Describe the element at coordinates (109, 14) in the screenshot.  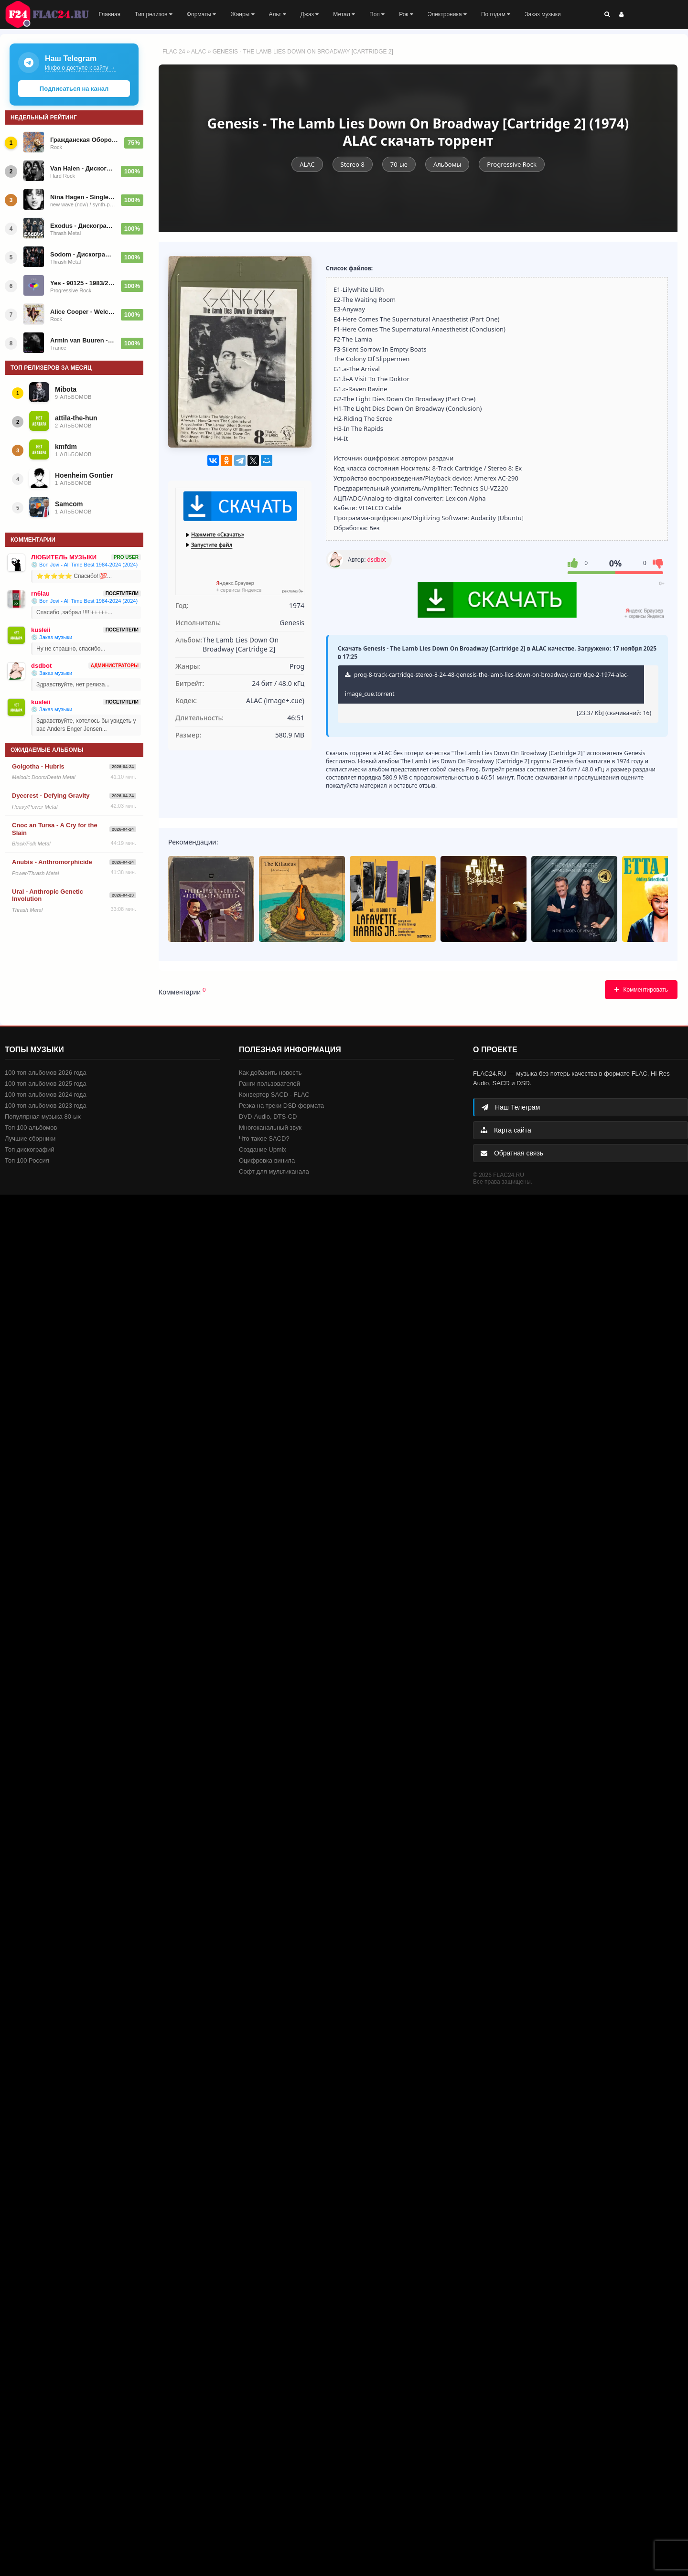
I see `Главная` at that location.